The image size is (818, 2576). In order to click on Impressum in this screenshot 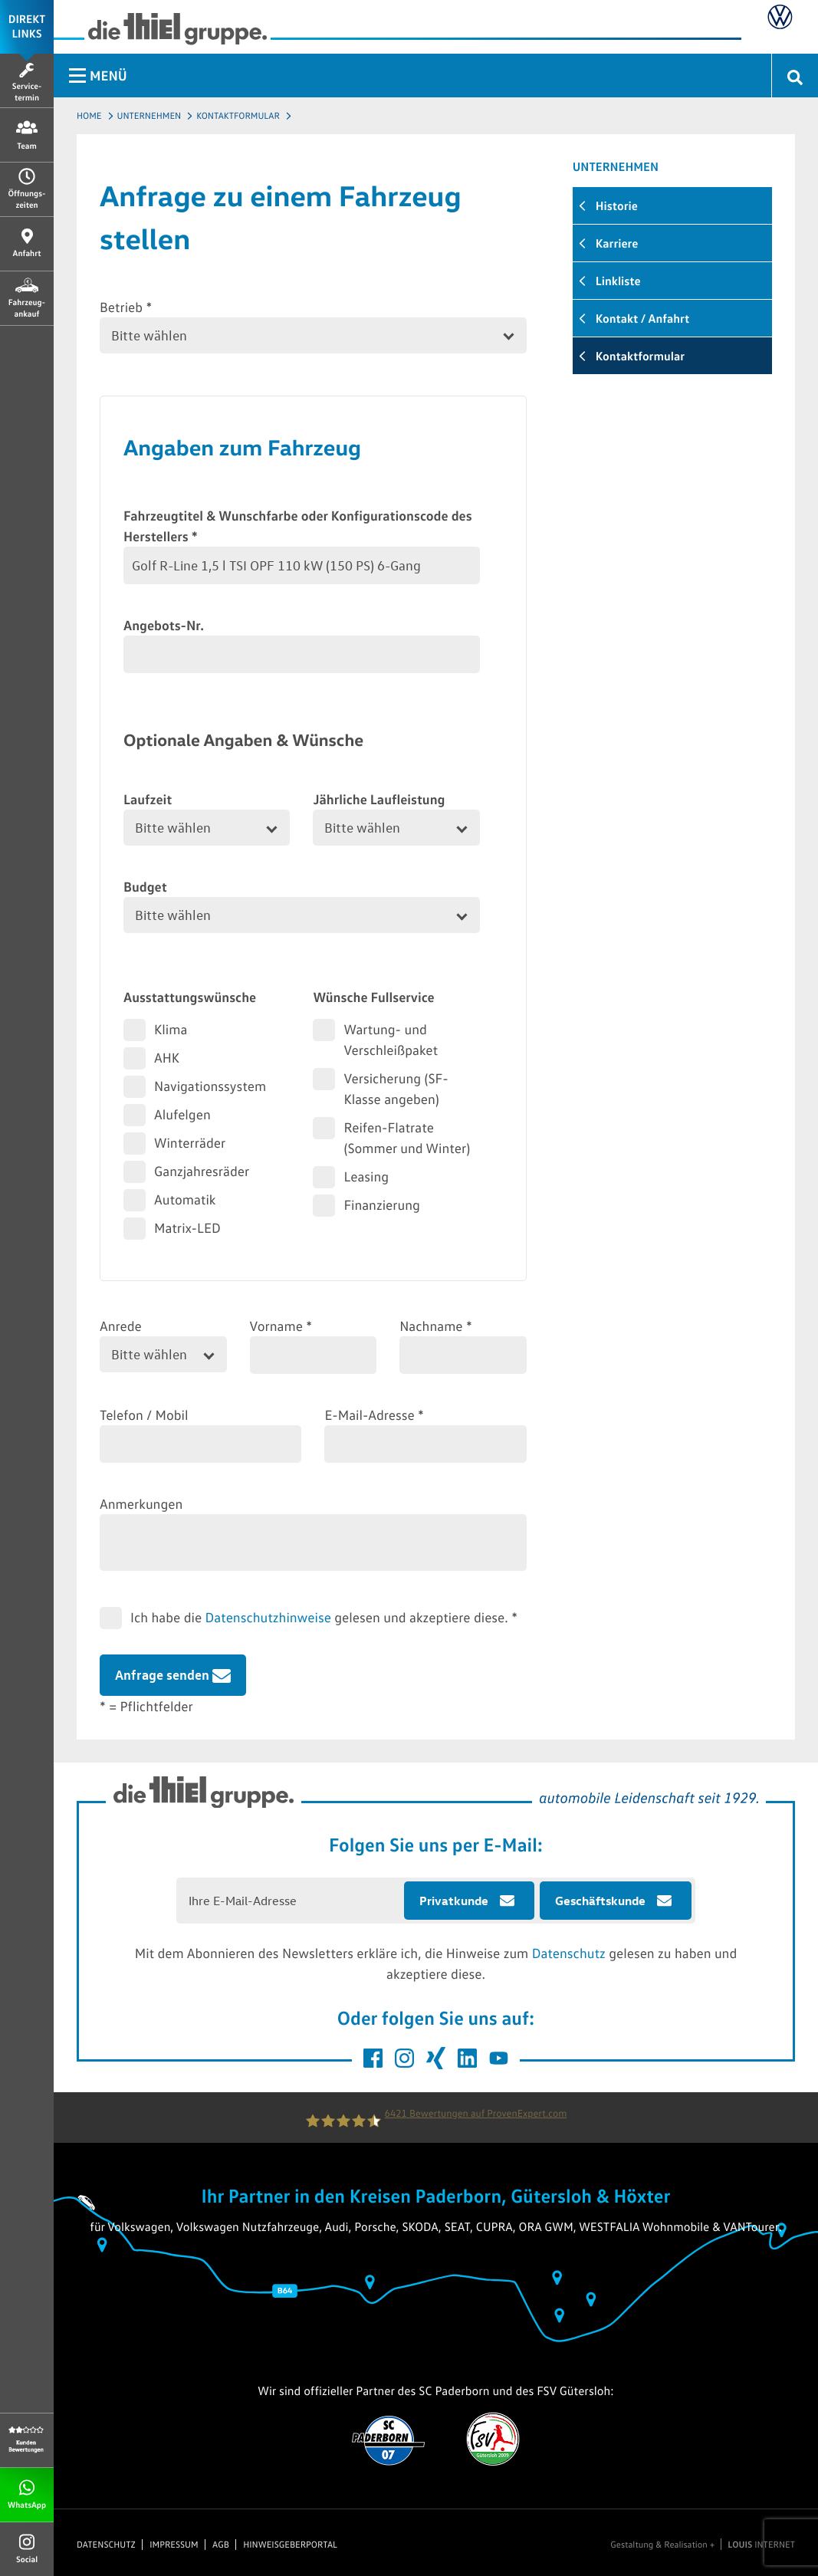, I will do `click(173, 2544)`.